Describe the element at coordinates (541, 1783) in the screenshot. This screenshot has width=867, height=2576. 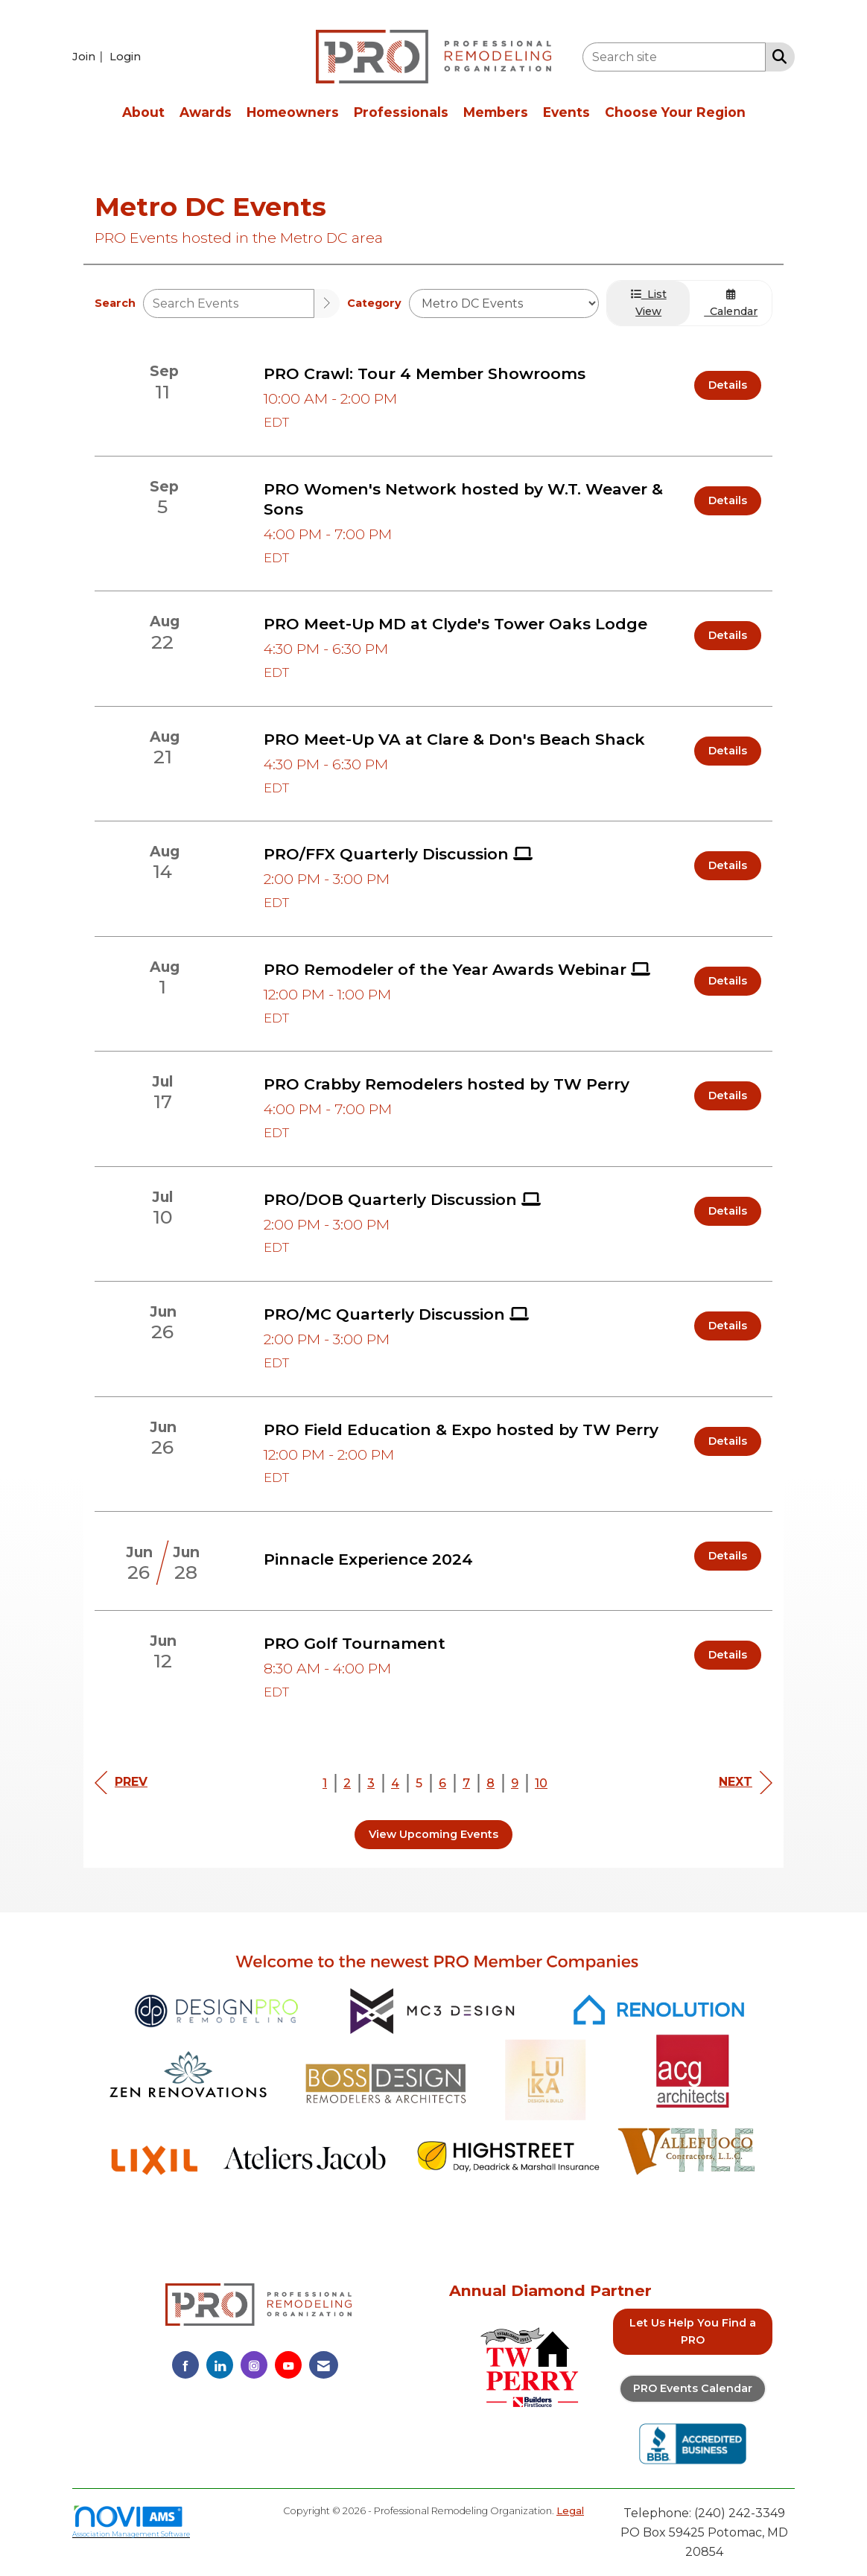
I see `10` at that location.